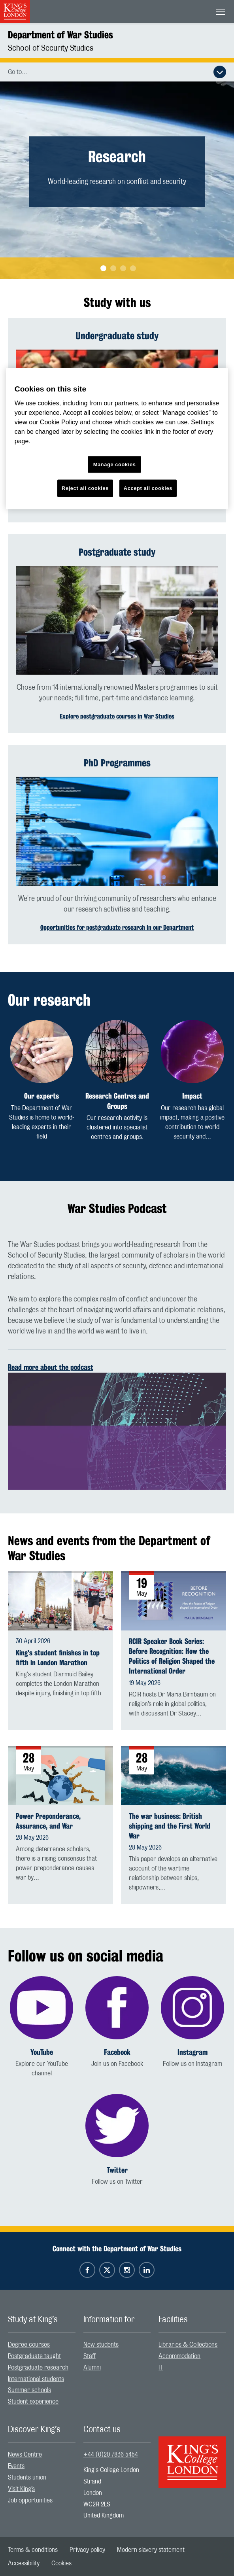 The width and height of the screenshot is (234, 2576). What do you see at coordinates (188, 2344) in the screenshot?
I see `Libraries & Collections` at bounding box center [188, 2344].